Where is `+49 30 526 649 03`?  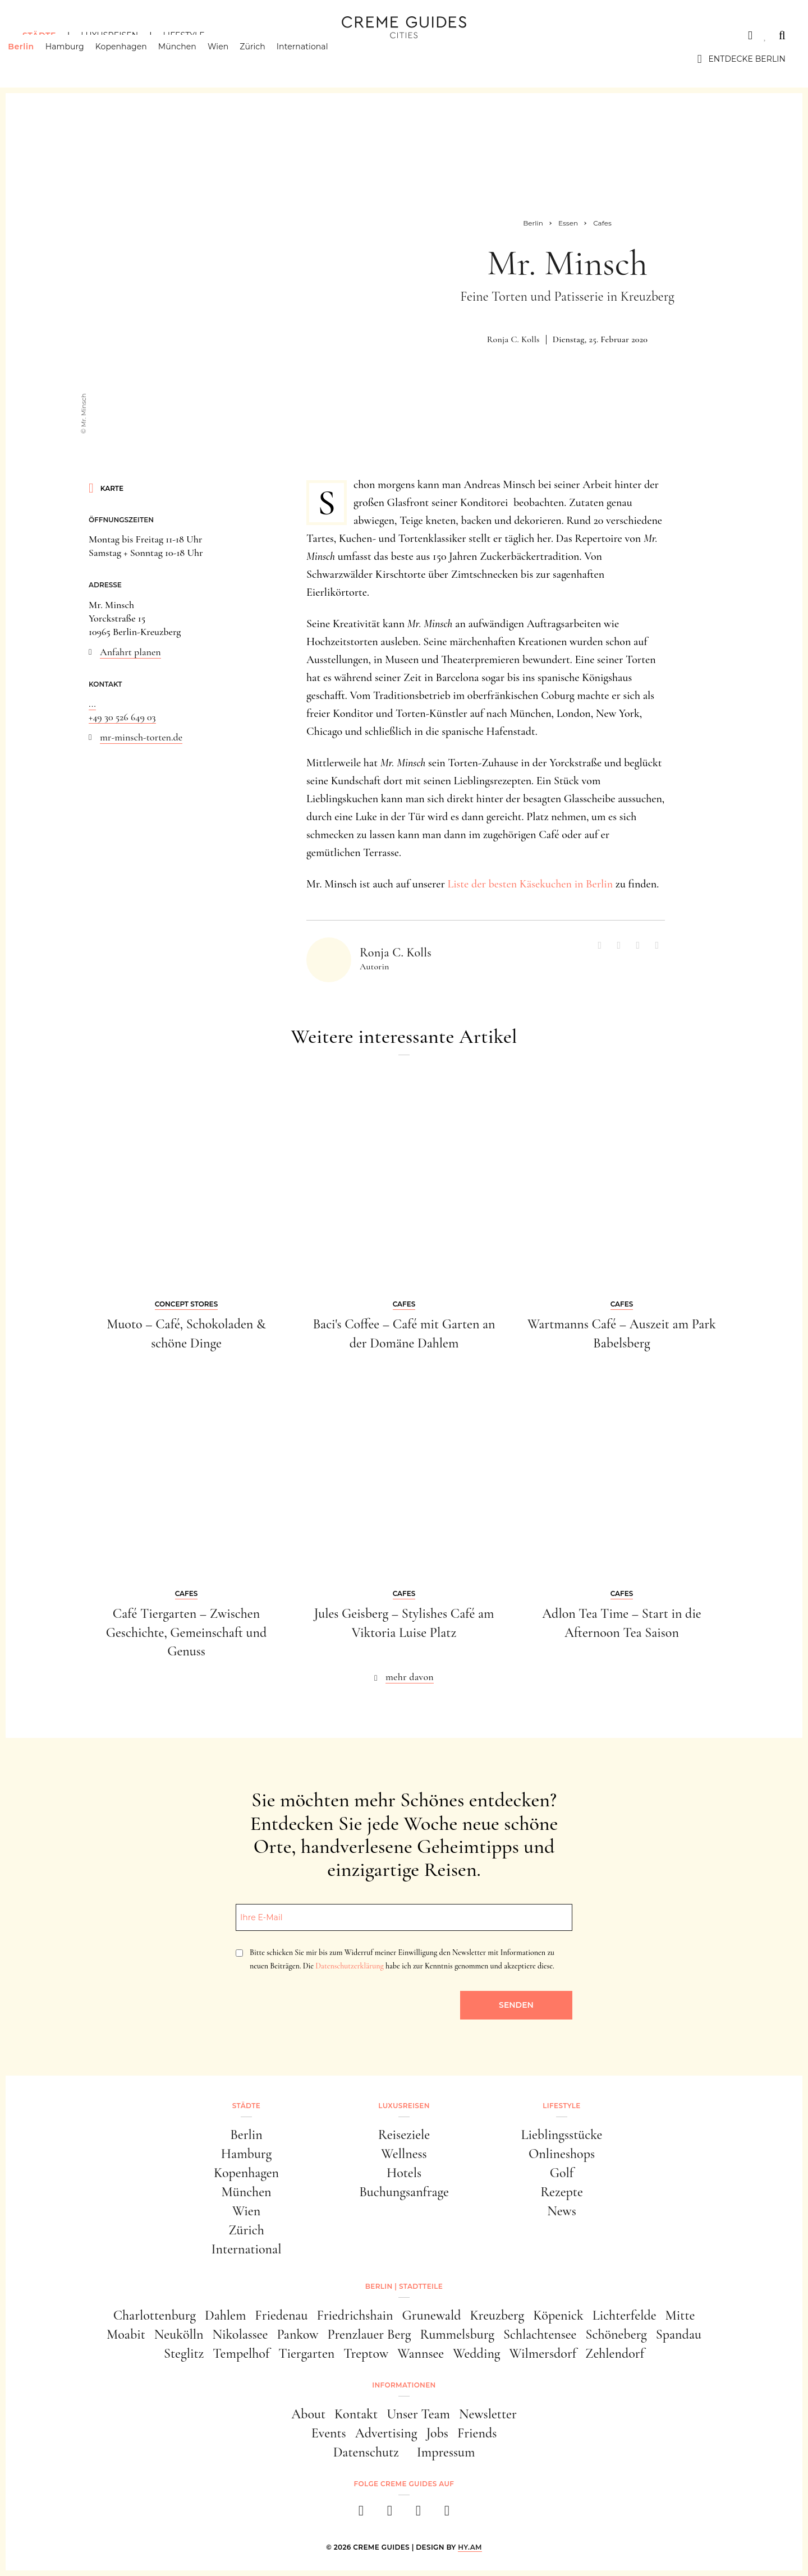 +49 30 526 649 03 is located at coordinates (122, 717).